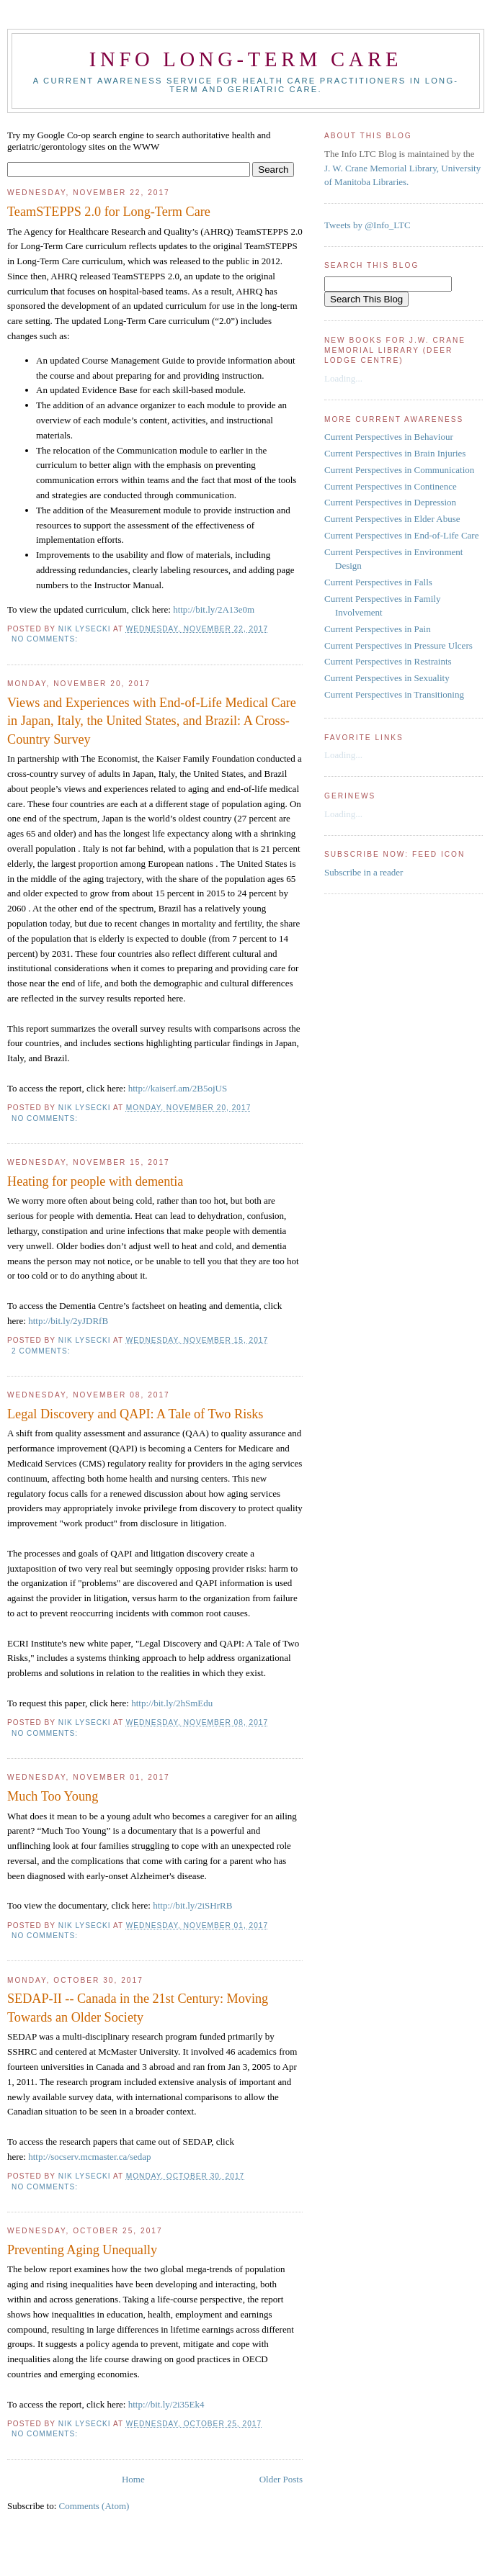 Image resolution: width=490 pixels, height=2576 pixels. What do you see at coordinates (363, 872) in the screenshot?
I see `Subscribe in a reader` at bounding box center [363, 872].